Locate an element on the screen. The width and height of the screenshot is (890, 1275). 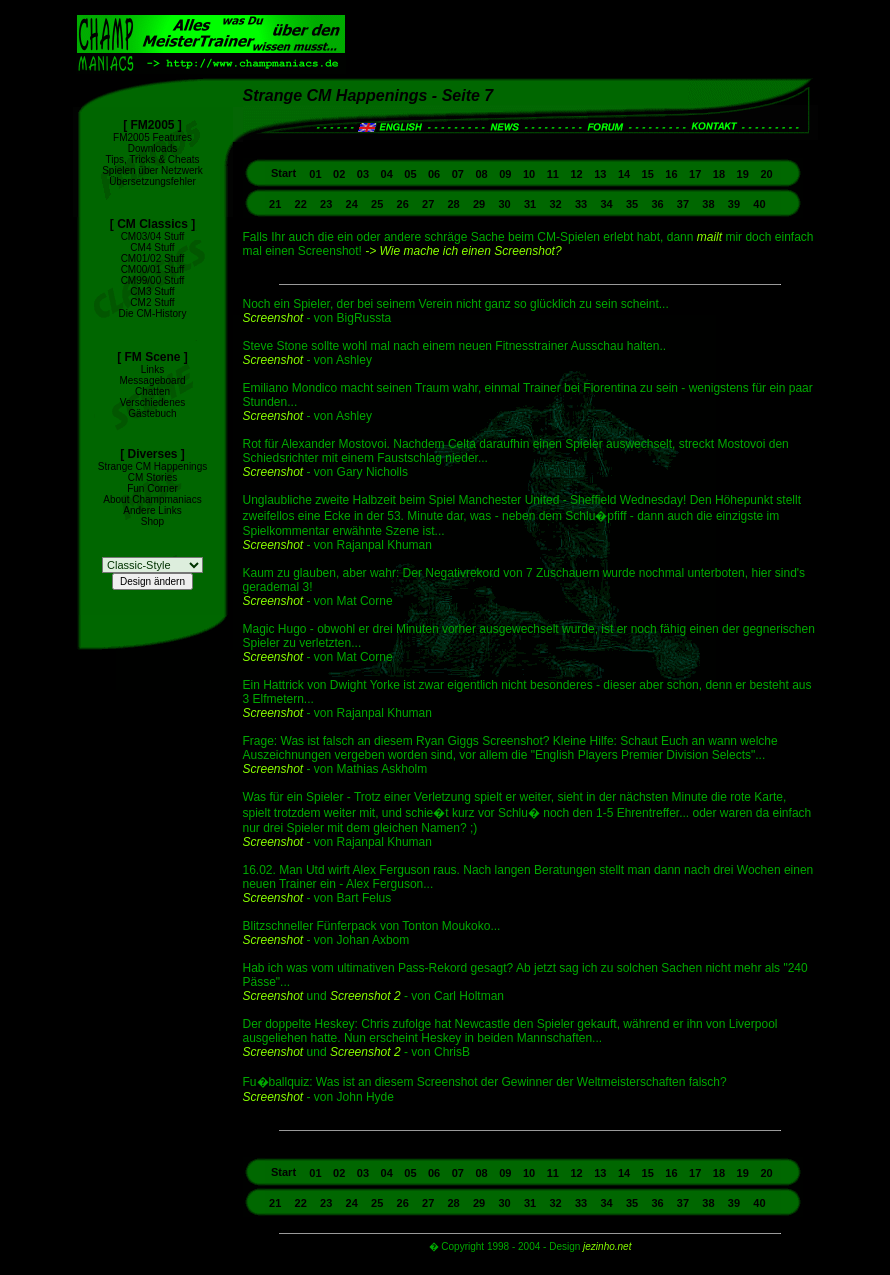
23 is located at coordinates (326, 204).